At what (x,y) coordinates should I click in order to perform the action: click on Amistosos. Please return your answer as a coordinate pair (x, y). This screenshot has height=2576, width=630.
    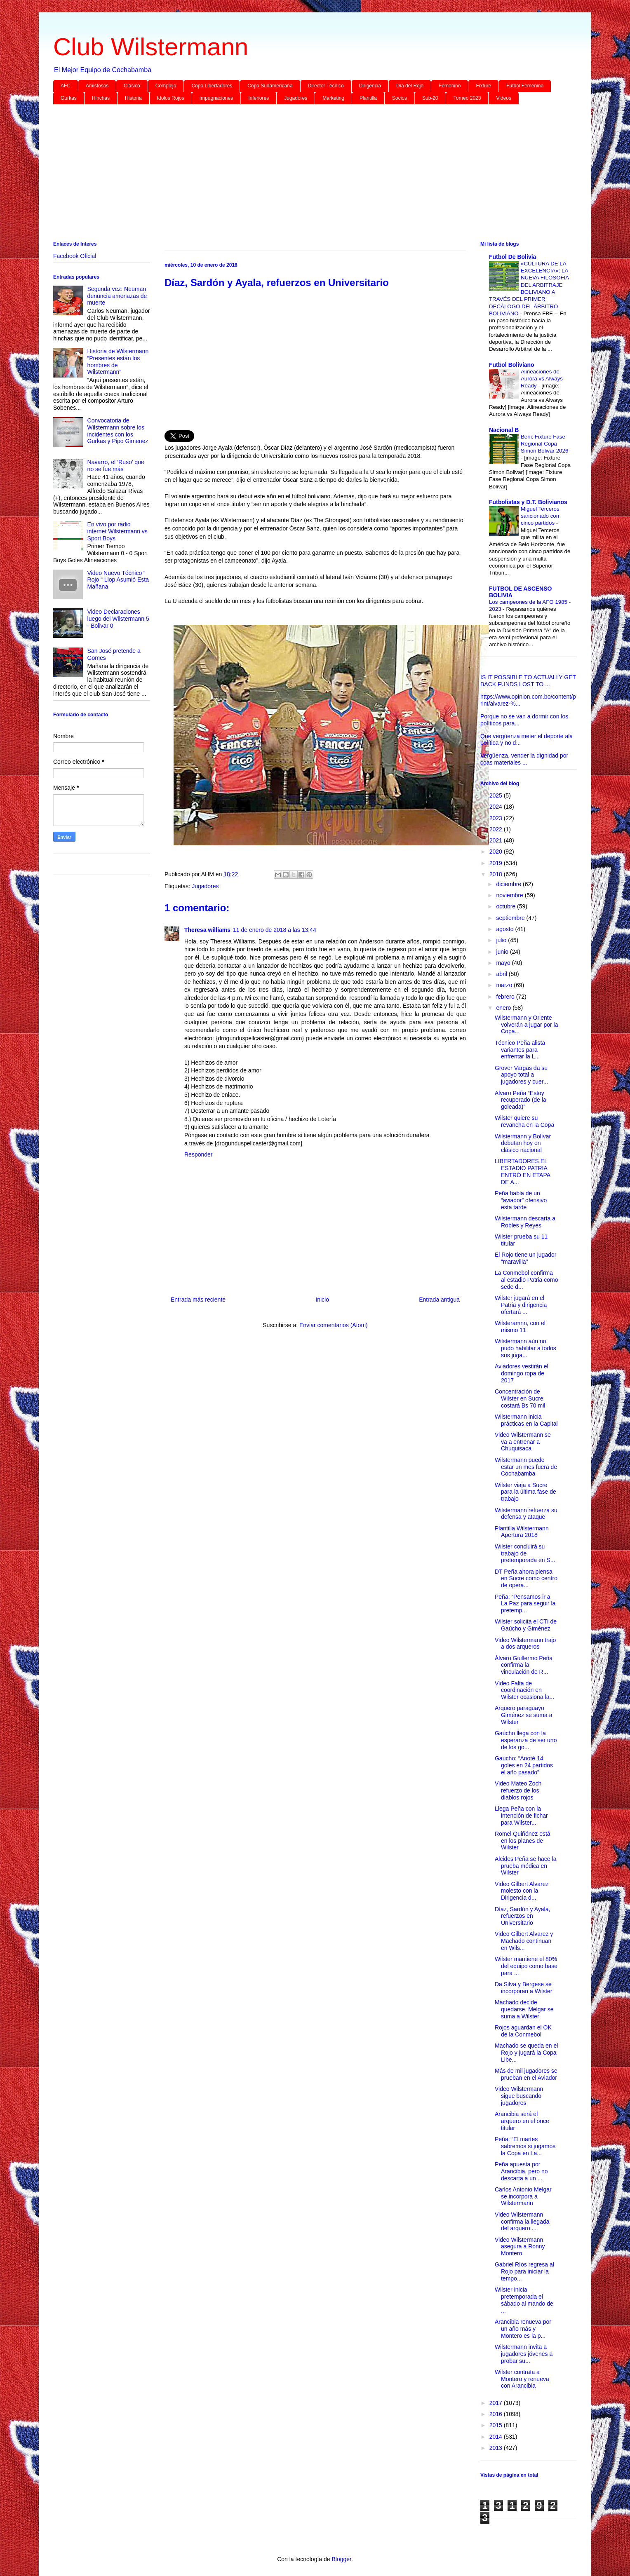
    Looking at the image, I should click on (97, 86).